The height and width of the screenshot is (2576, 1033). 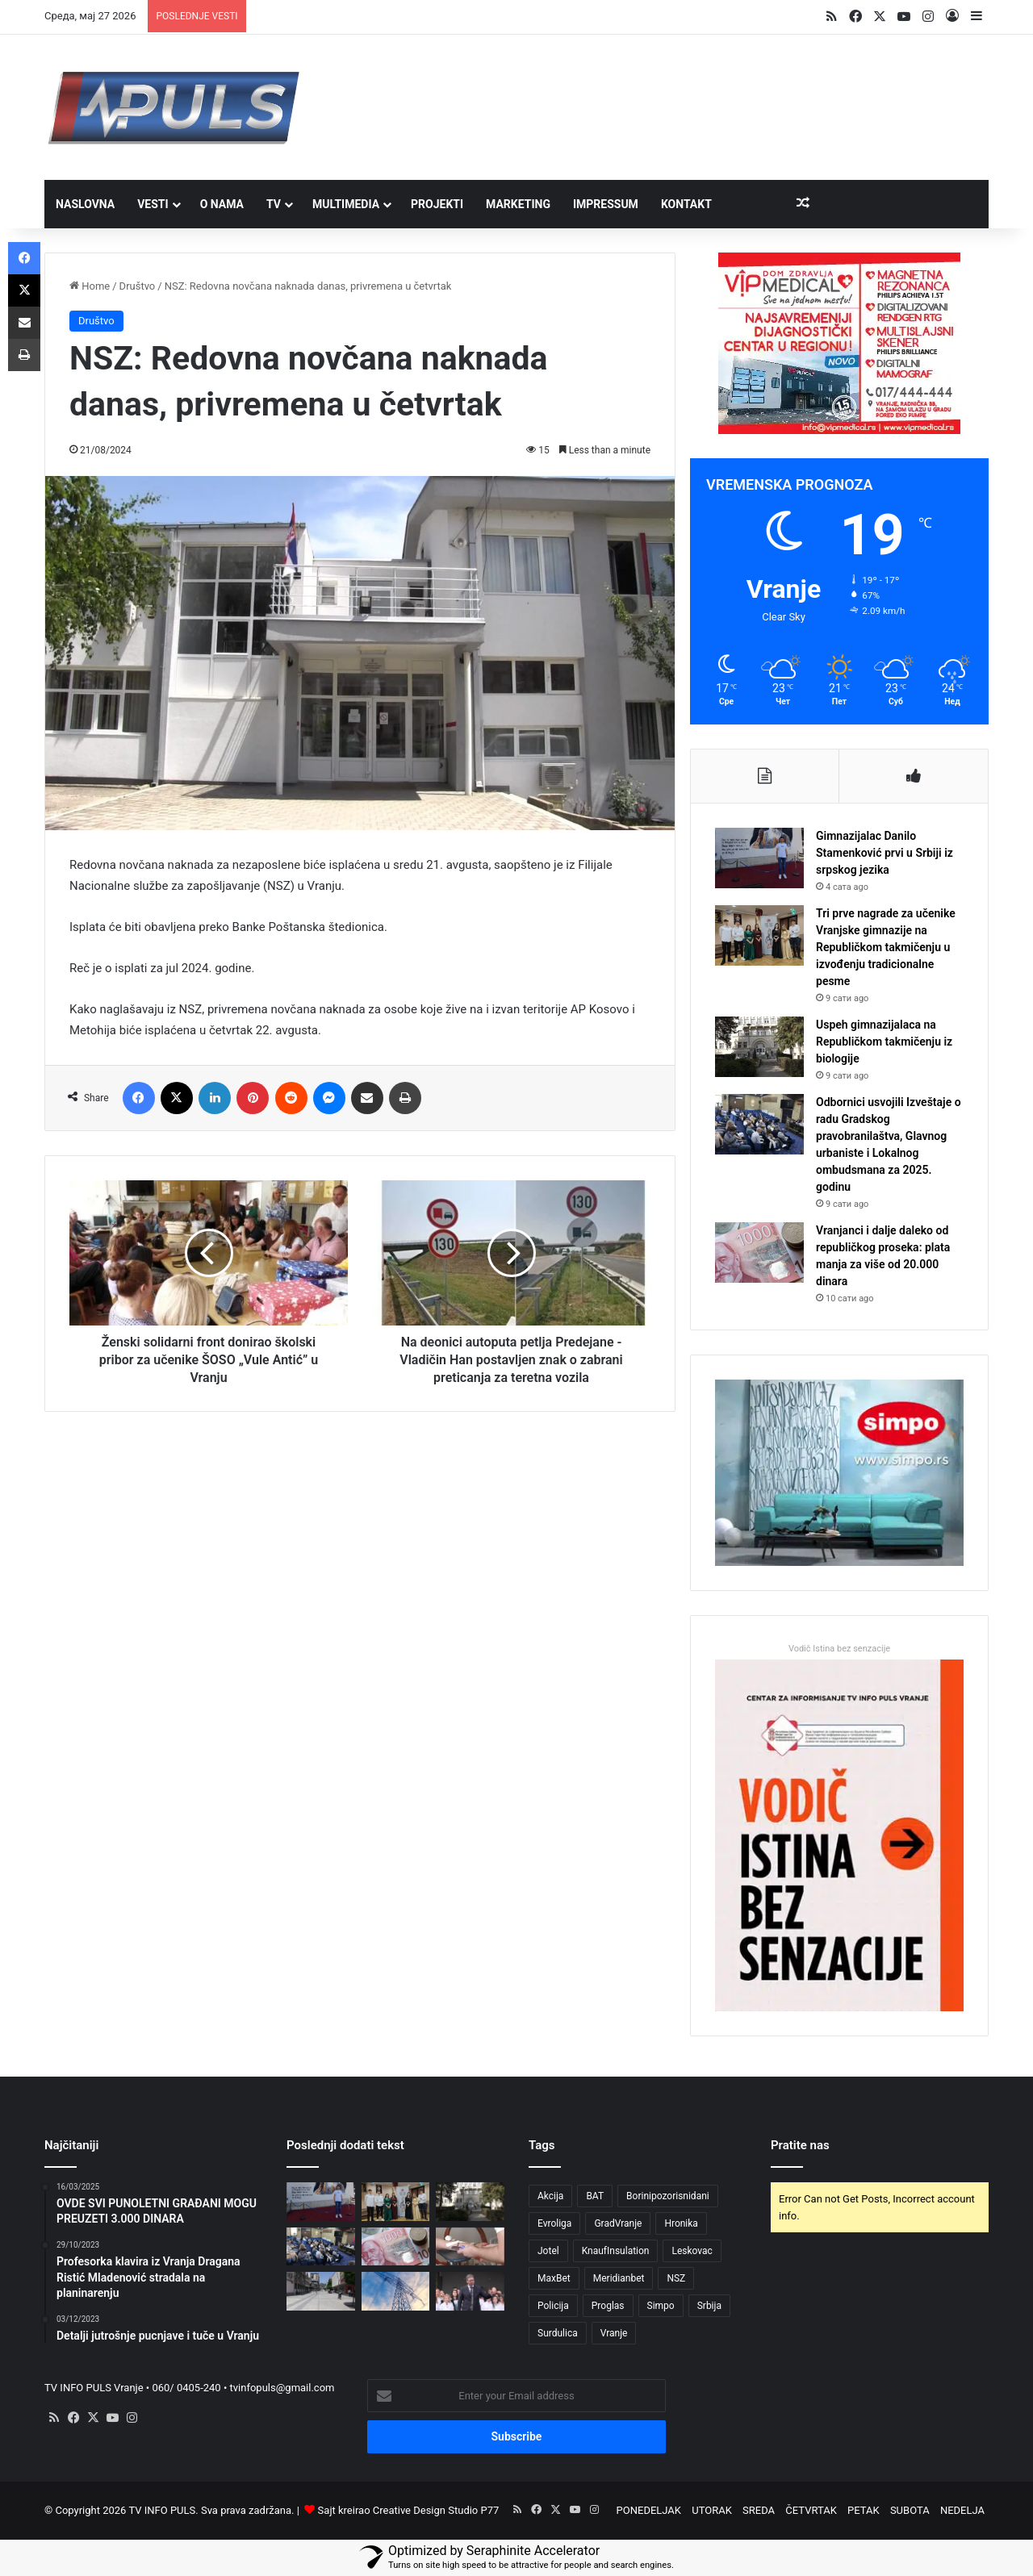 I want to click on [Tri prve nagrade za učenike Vranjske gimnazije na Republičkom takmičenju u izvođenju tradicionalne pesme], so click(x=759, y=935).